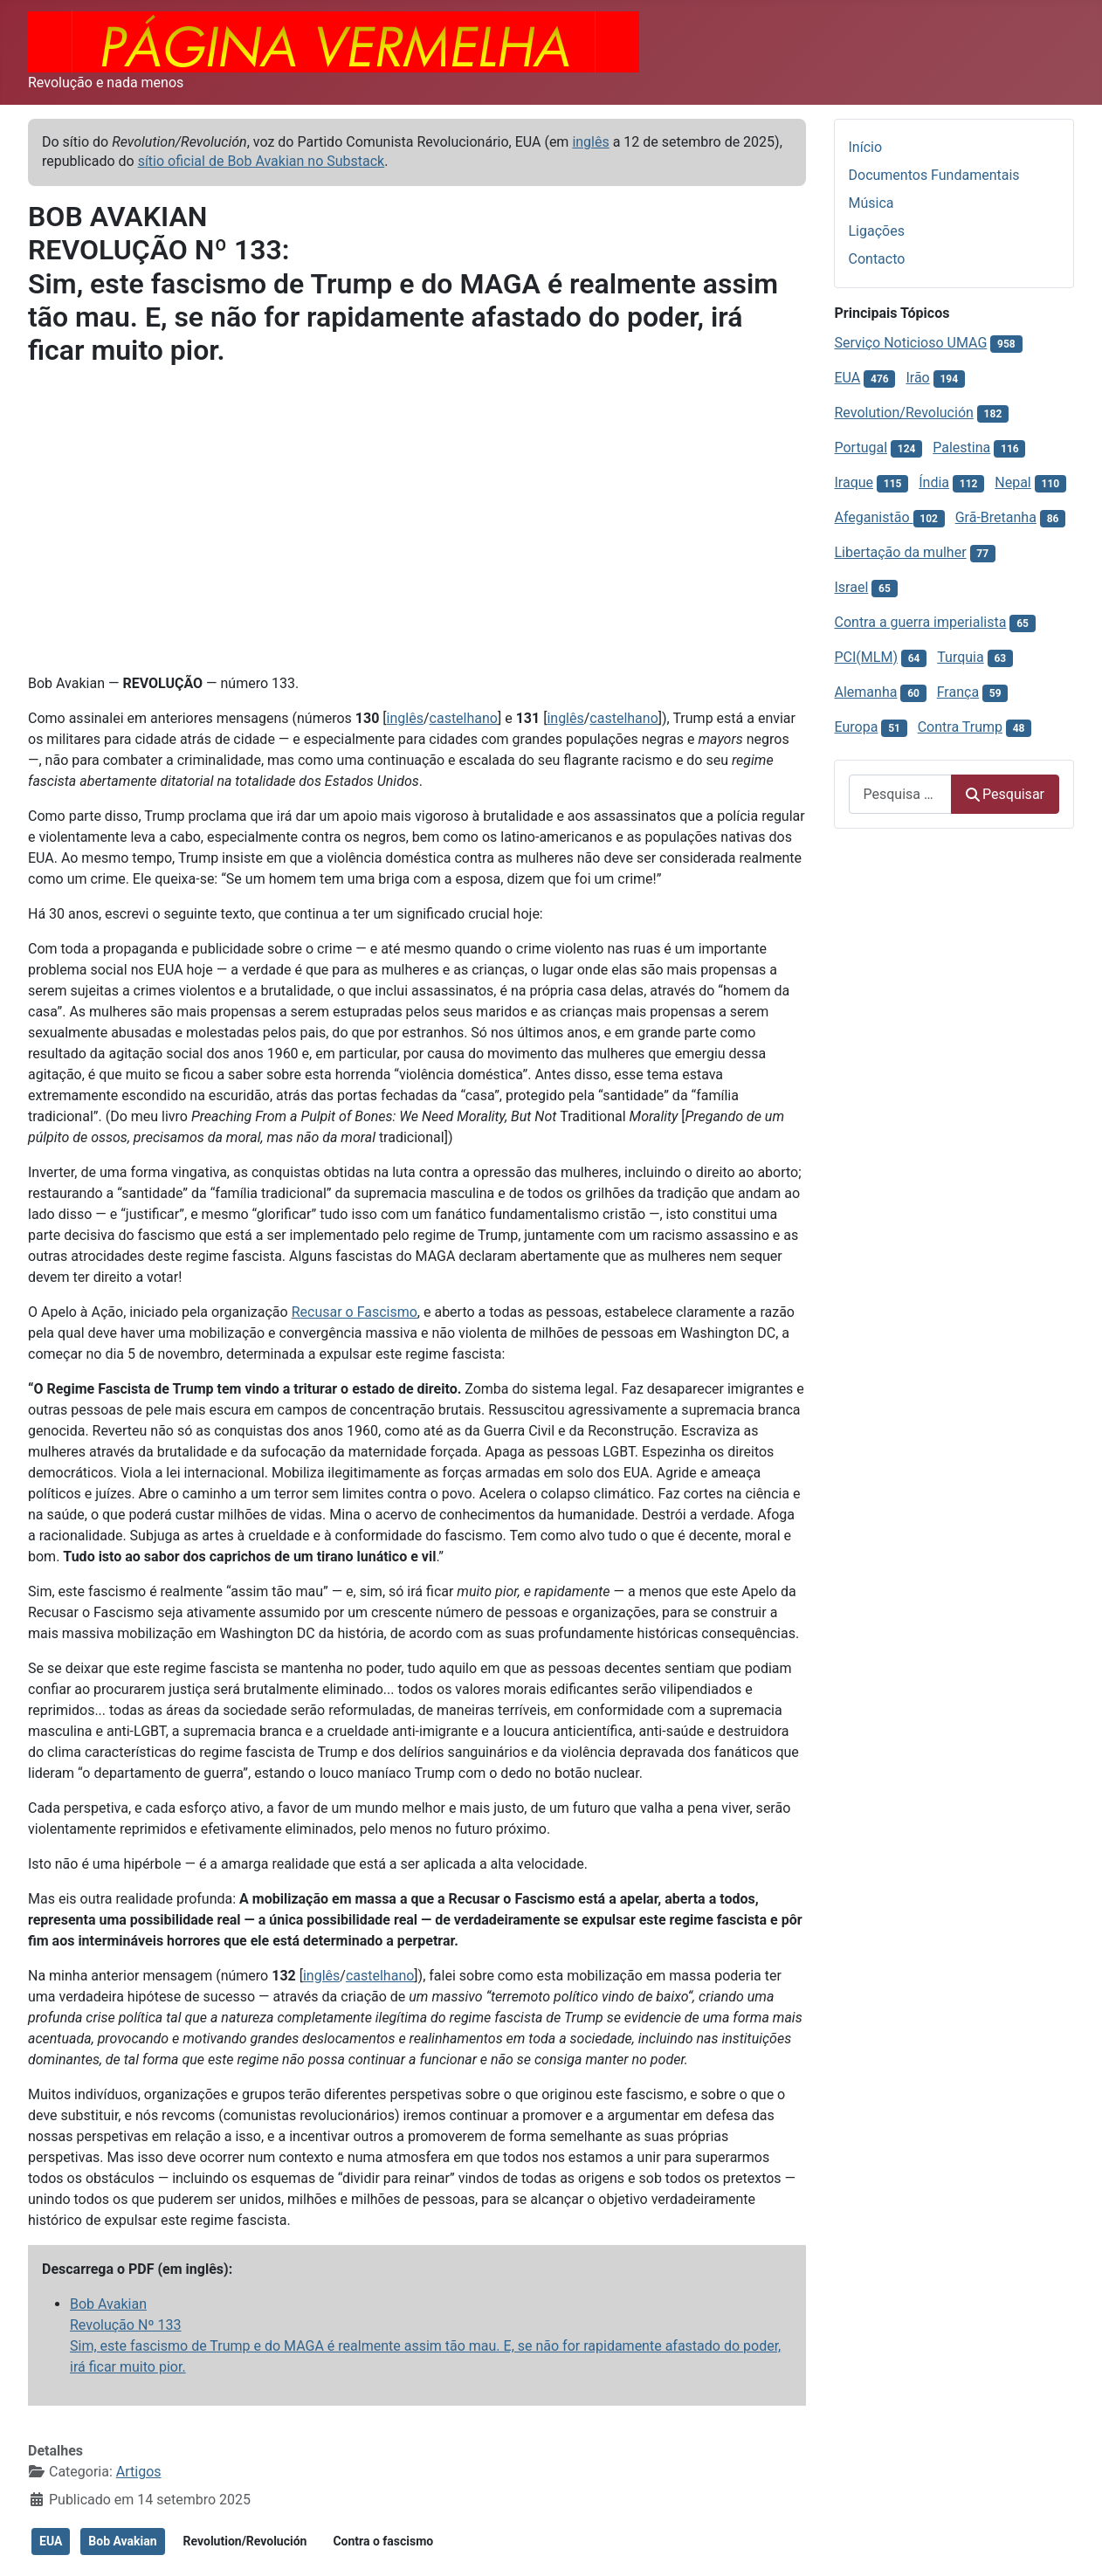 This screenshot has width=1102, height=2576. What do you see at coordinates (866, 657) in the screenshot?
I see `PCI(MLM)` at bounding box center [866, 657].